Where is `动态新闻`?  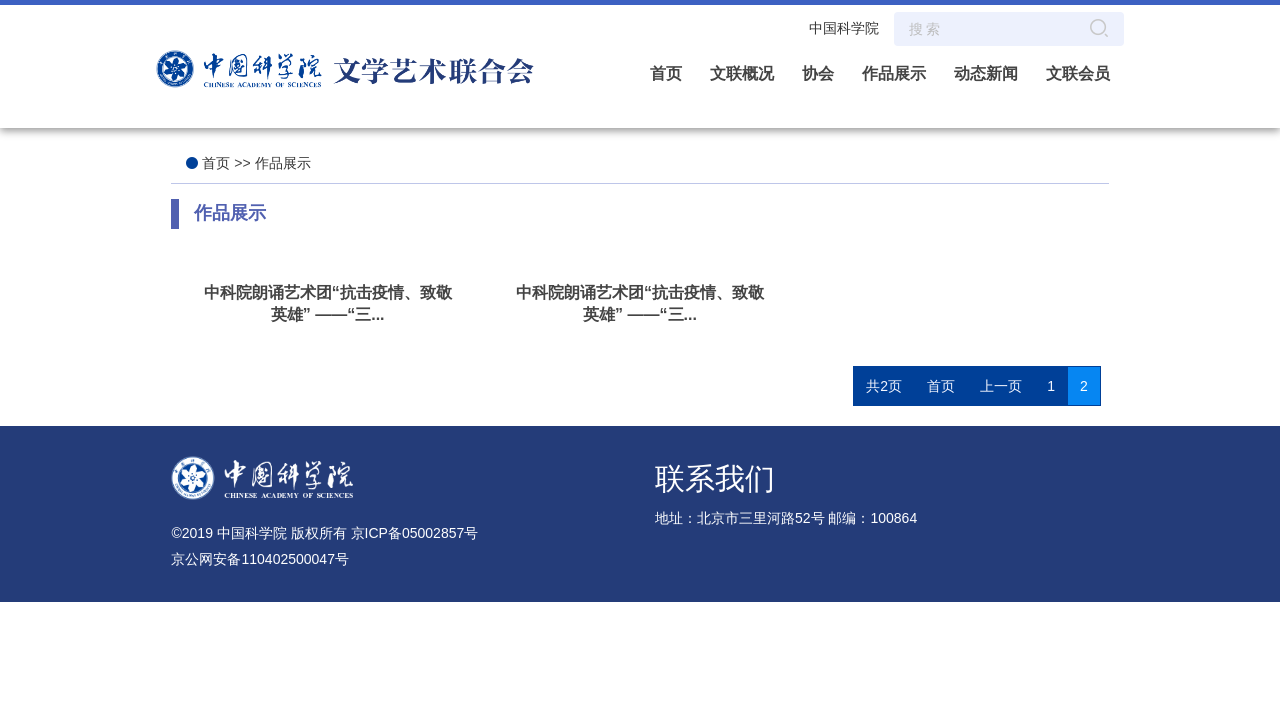
动态新闻 is located at coordinates (986, 73).